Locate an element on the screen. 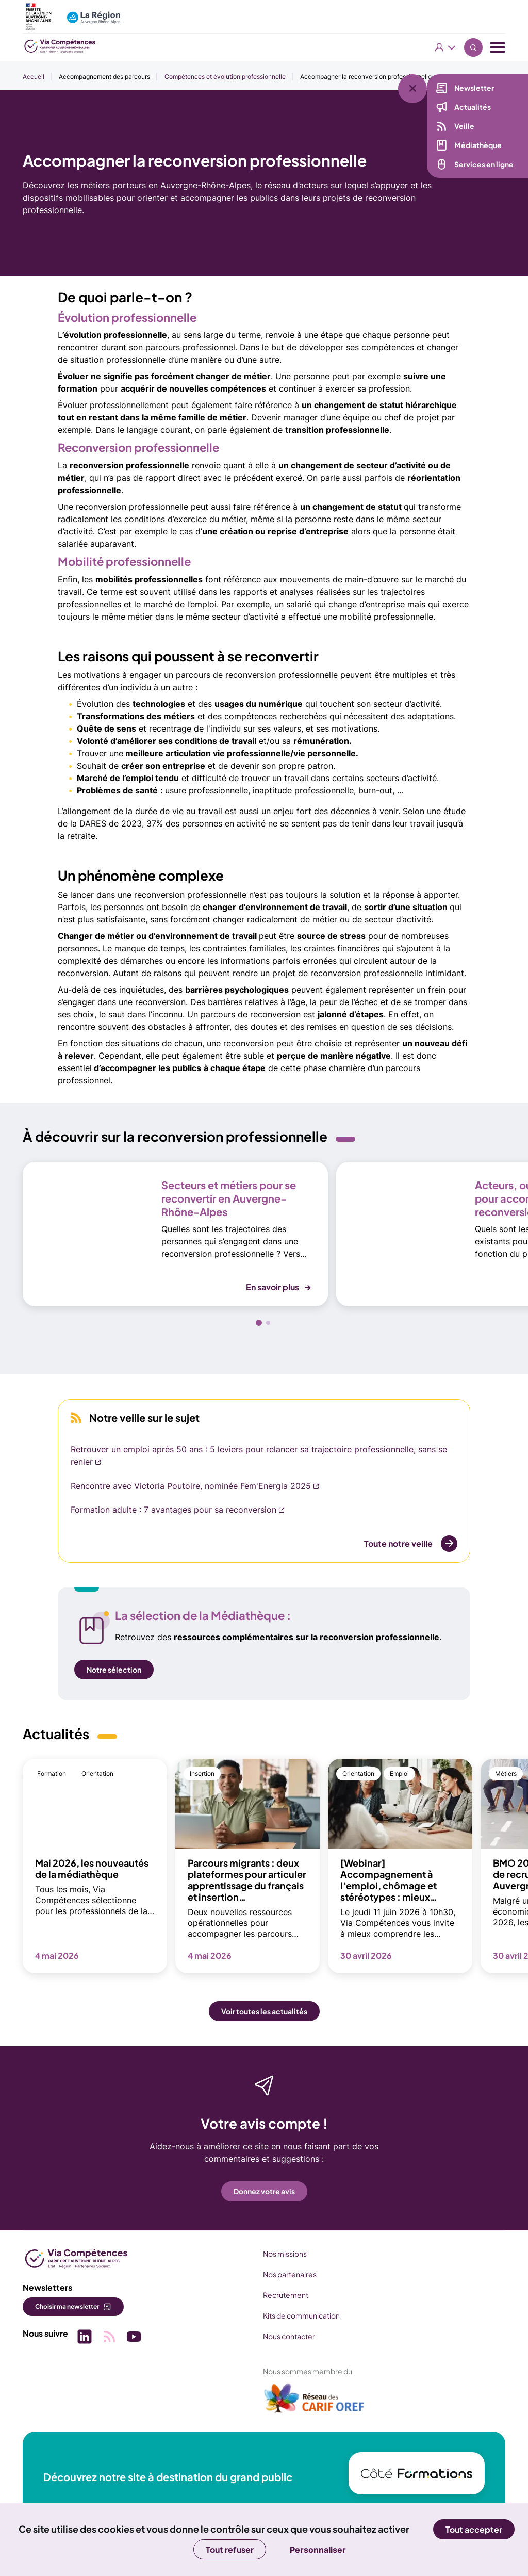 This screenshot has height=2576, width=528. Services en ligne is located at coordinates (484, 164).